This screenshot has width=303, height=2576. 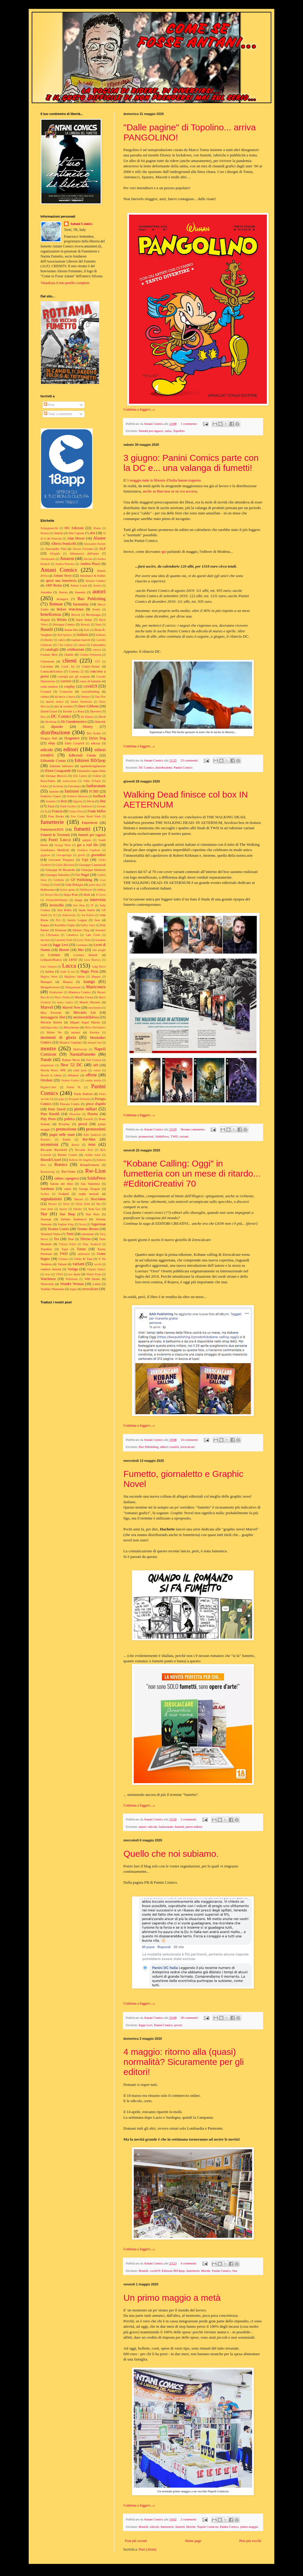 What do you see at coordinates (89, 1165) in the screenshot?
I see `RompiFumetto` at bounding box center [89, 1165].